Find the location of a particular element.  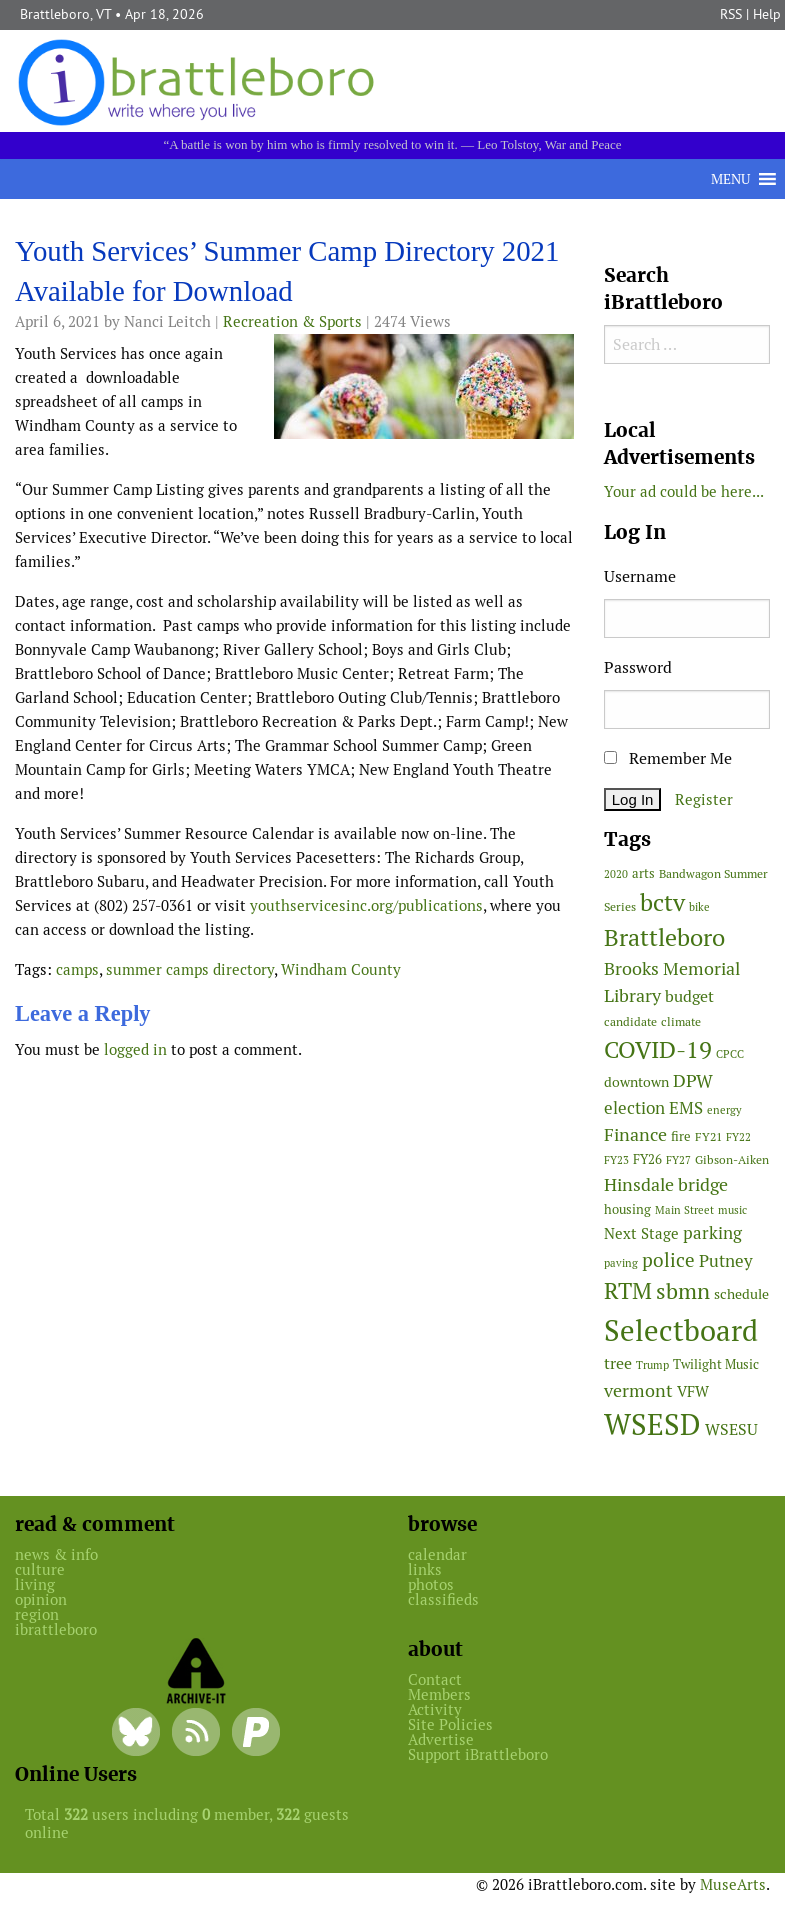

climate [climate (48 items)] is located at coordinates (681, 1022).